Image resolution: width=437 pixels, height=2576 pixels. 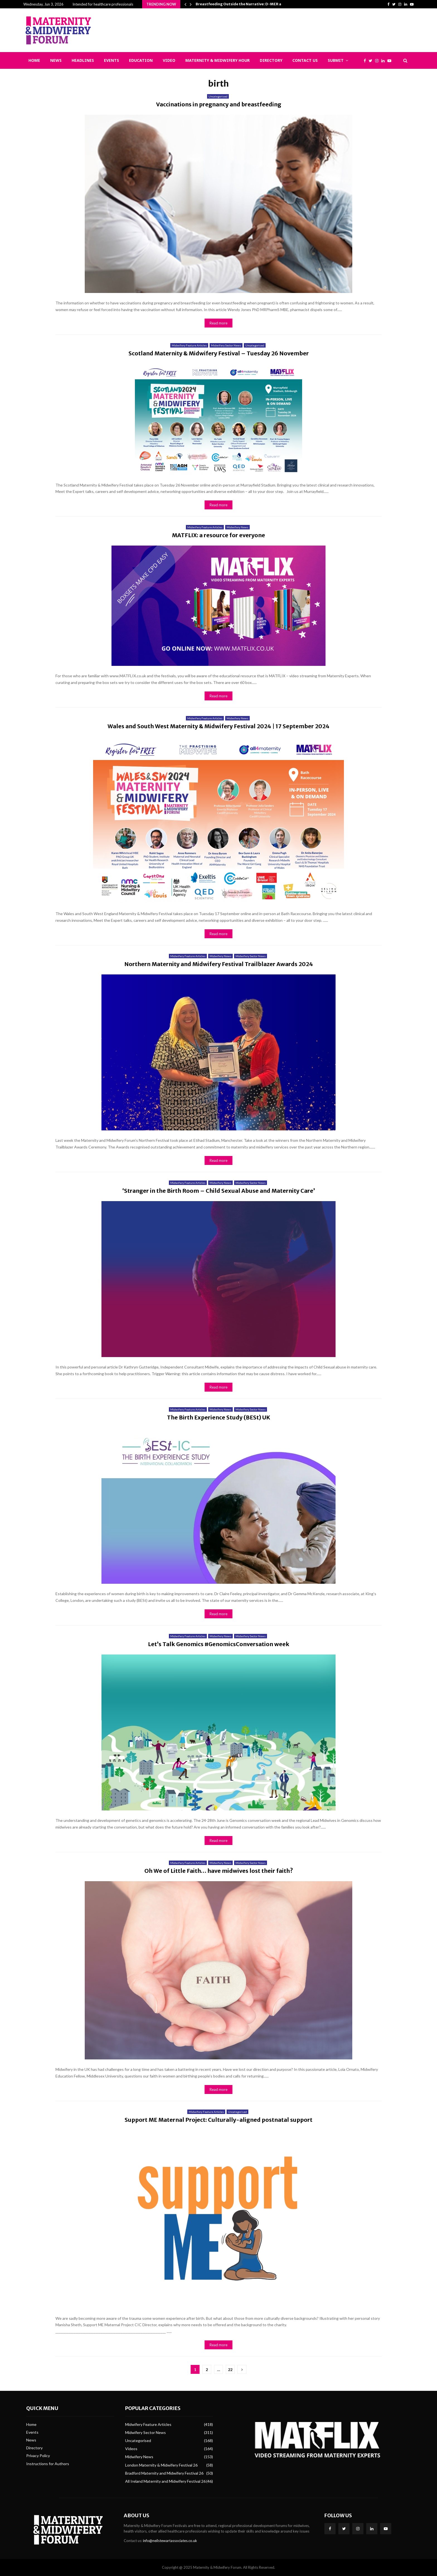 I want to click on Uncategorised, so click(x=217, y=96).